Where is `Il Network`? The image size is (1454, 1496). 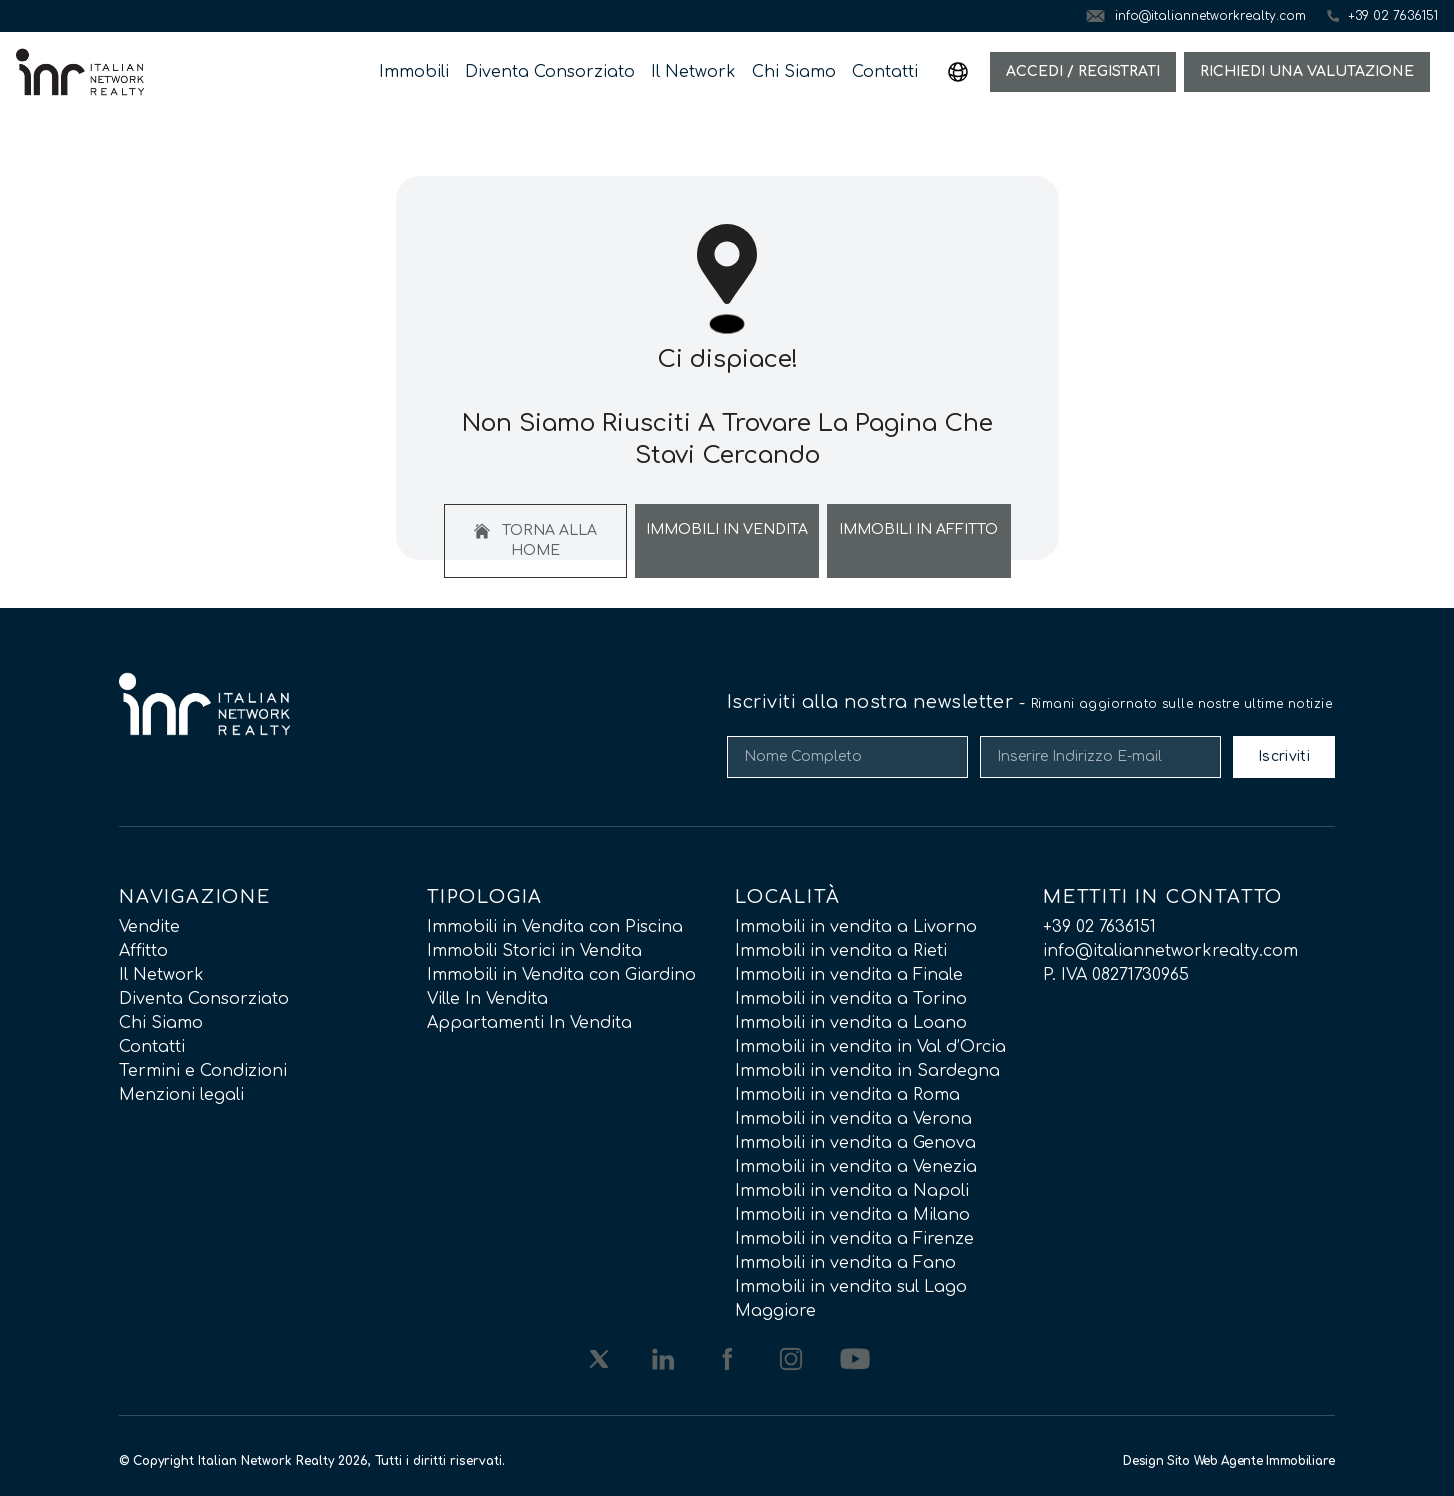
Il Network is located at coordinates (693, 72).